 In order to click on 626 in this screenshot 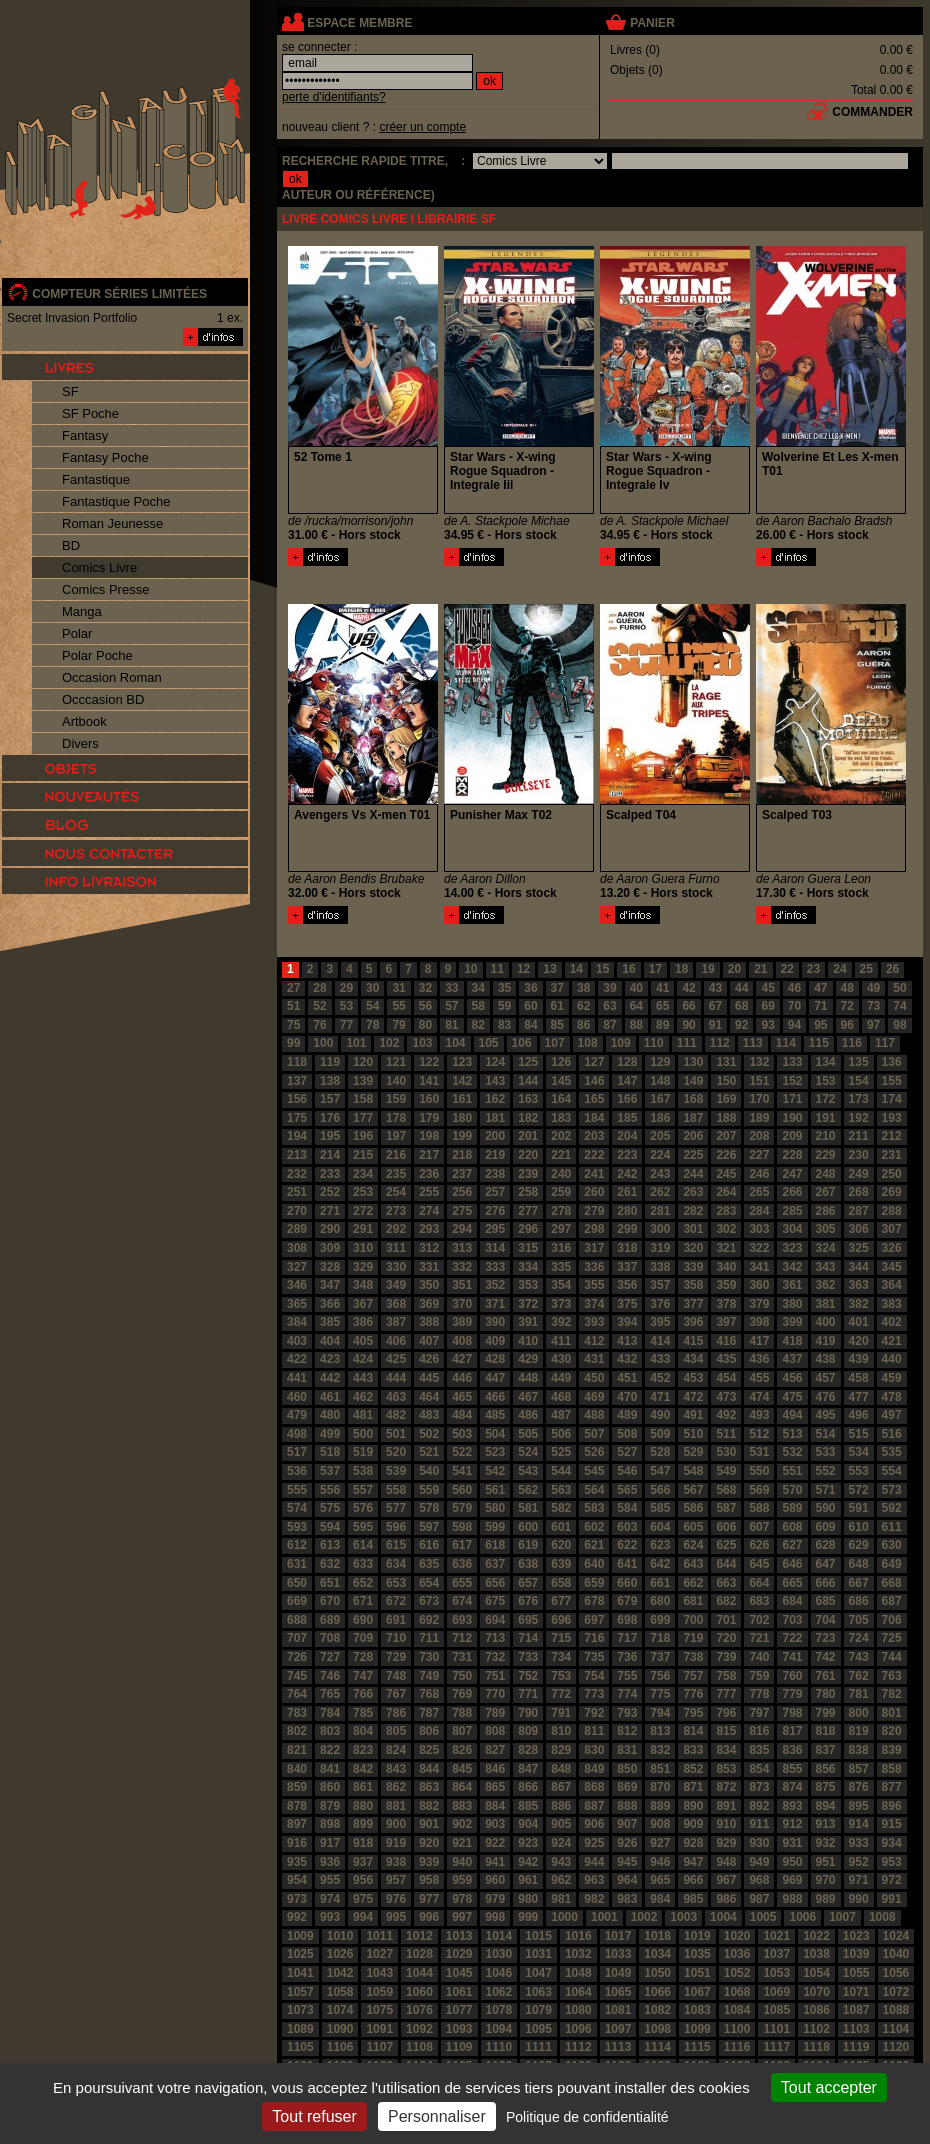, I will do `click(759, 1545)`.